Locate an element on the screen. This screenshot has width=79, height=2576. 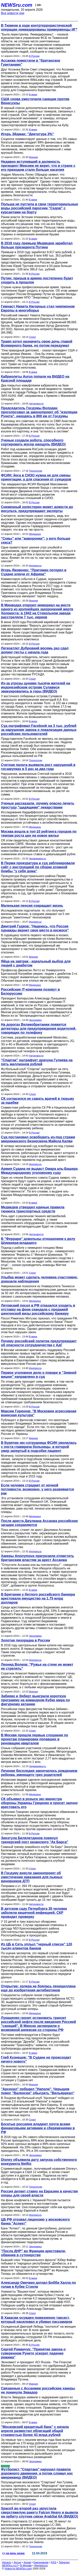
Леонид Волков: "Ружье на стене не может не стрелять" is located at coordinates (37, 1666).